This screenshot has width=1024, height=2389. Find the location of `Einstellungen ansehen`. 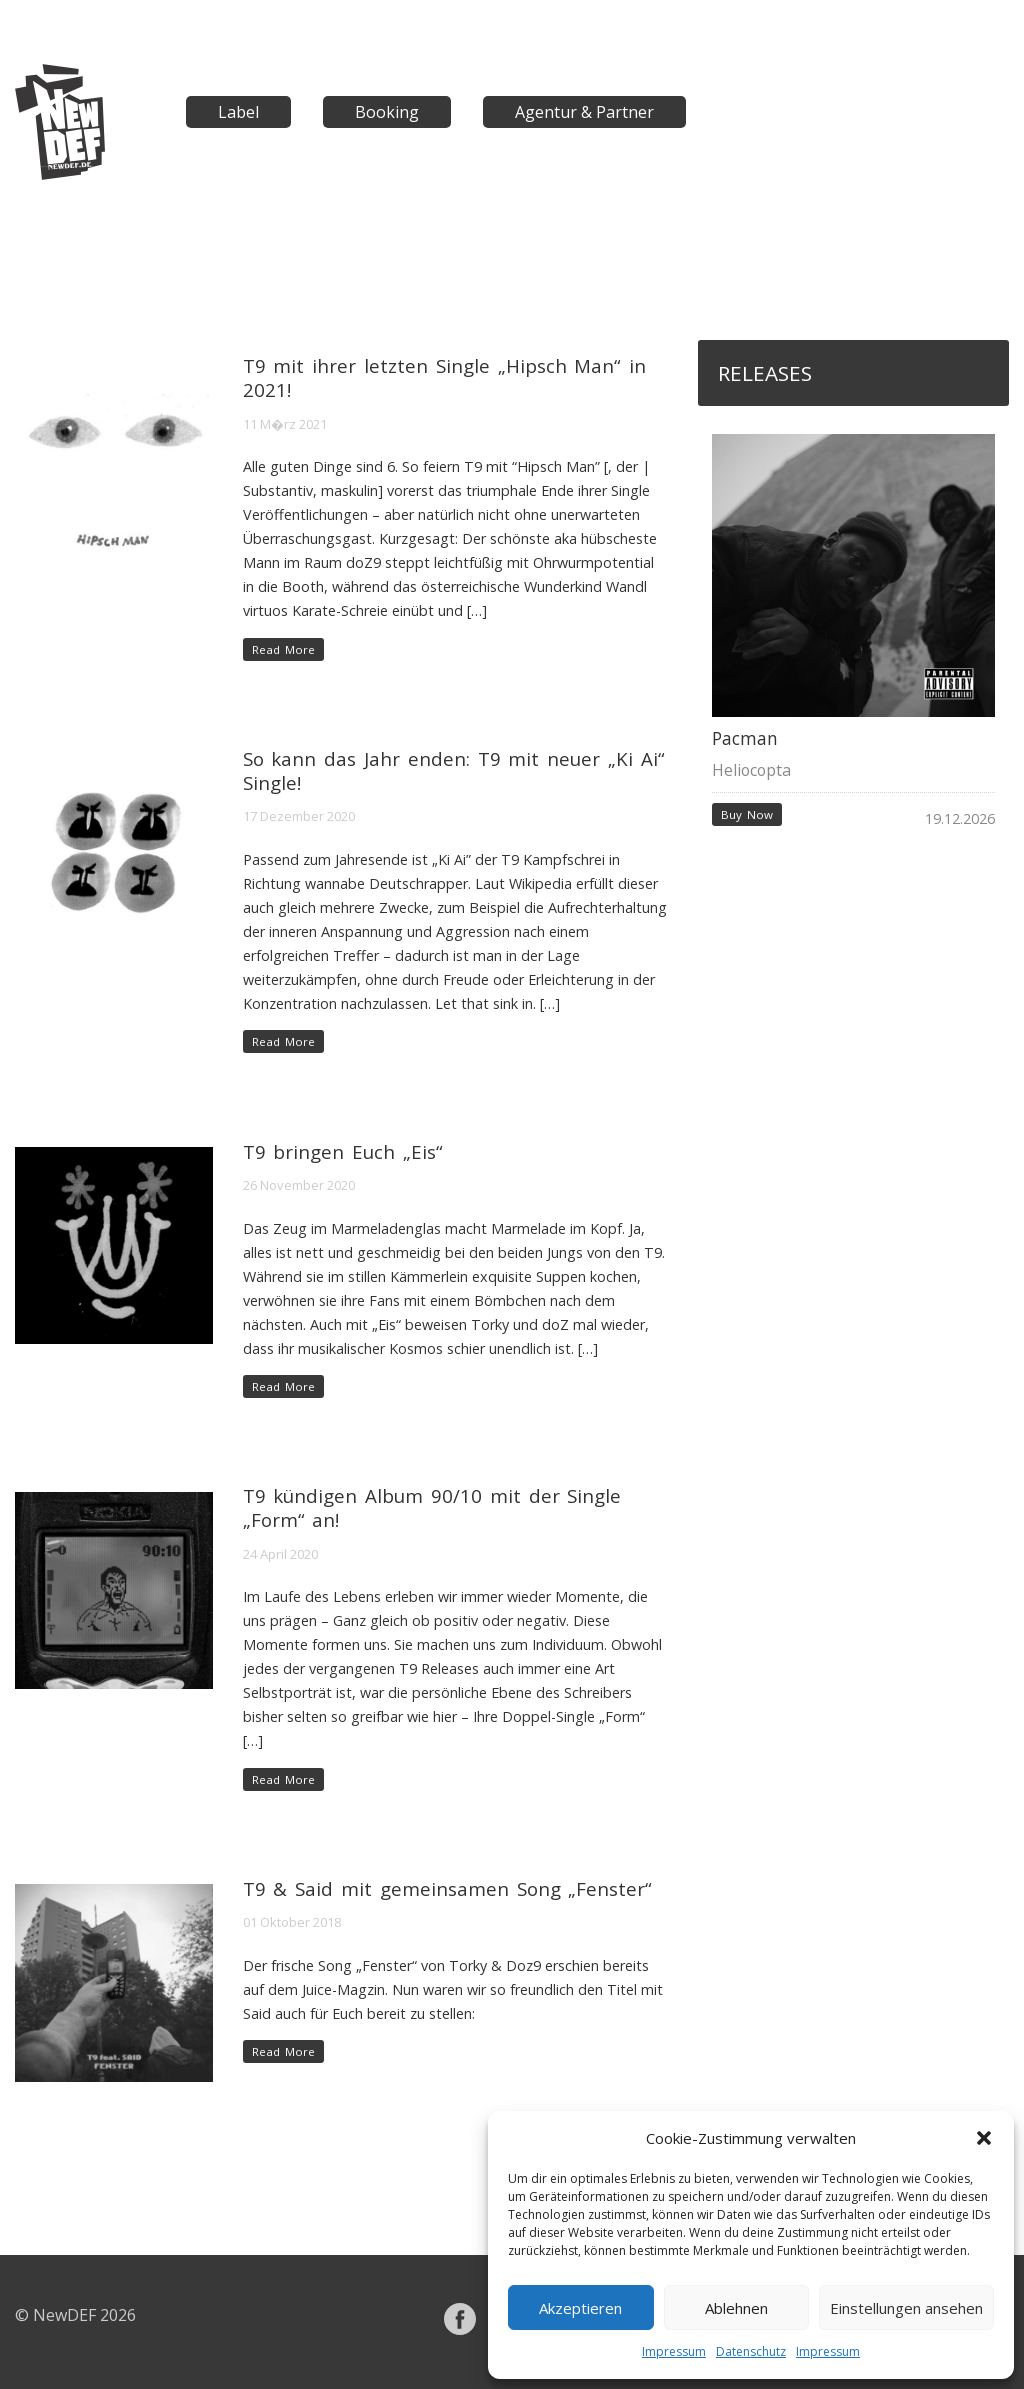

Einstellungen ansehen is located at coordinates (906, 2308).